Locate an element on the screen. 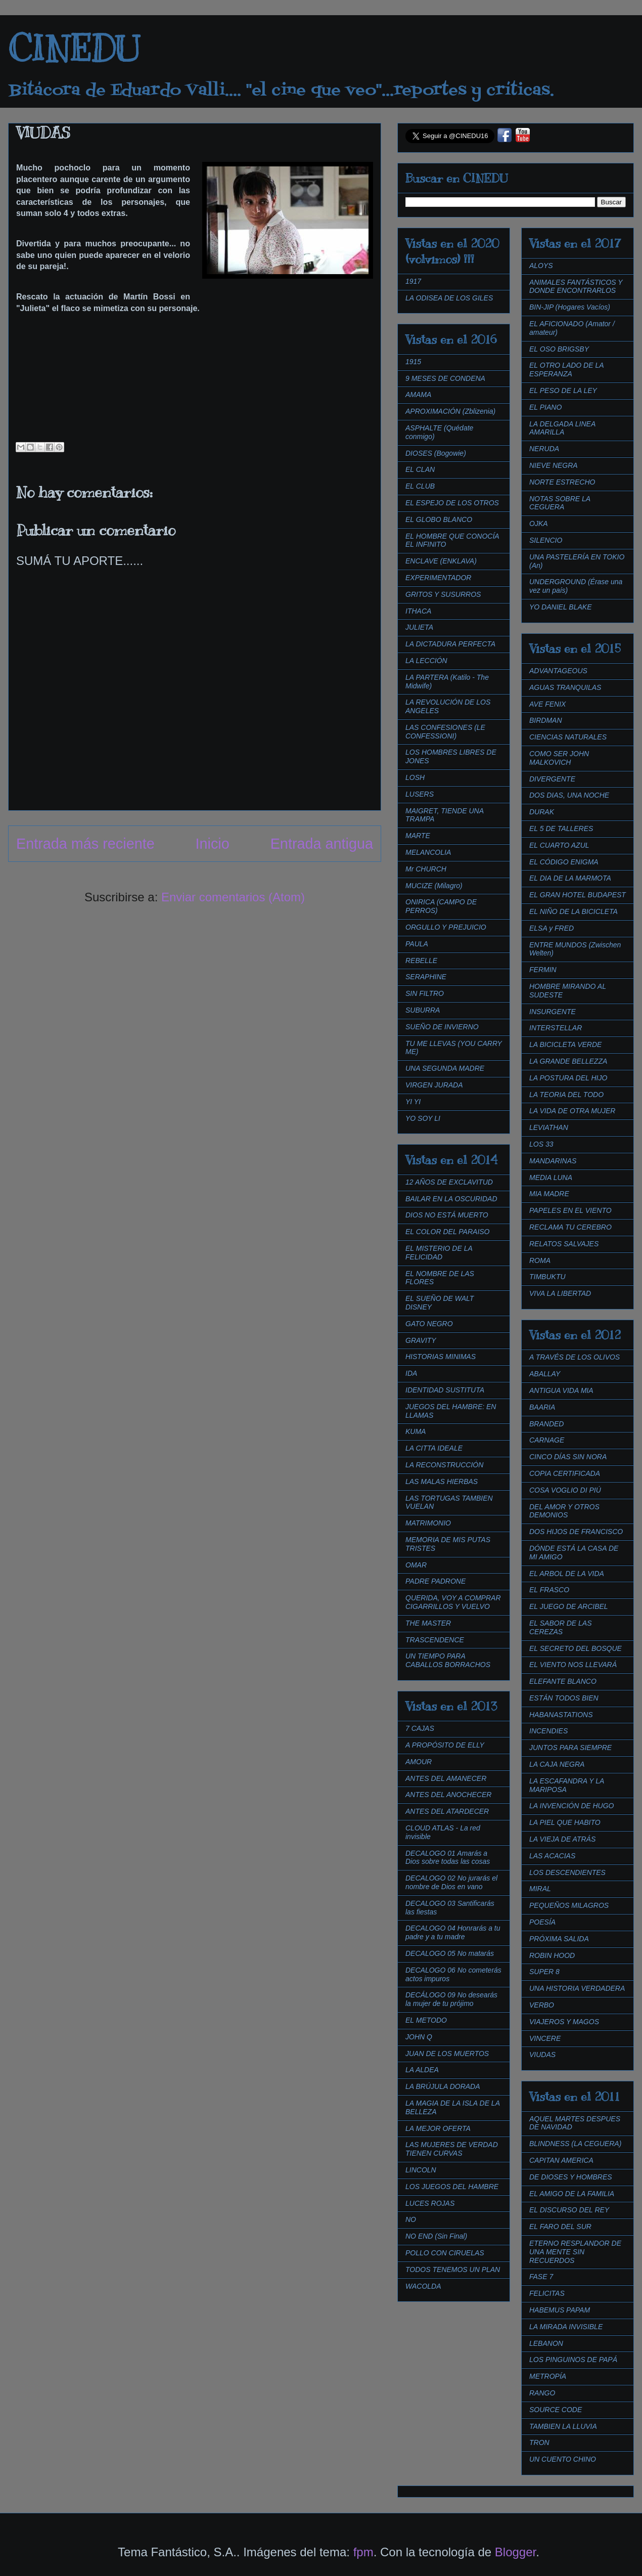  LA PIEL QUE HABITO is located at coordinates (565, 1822).